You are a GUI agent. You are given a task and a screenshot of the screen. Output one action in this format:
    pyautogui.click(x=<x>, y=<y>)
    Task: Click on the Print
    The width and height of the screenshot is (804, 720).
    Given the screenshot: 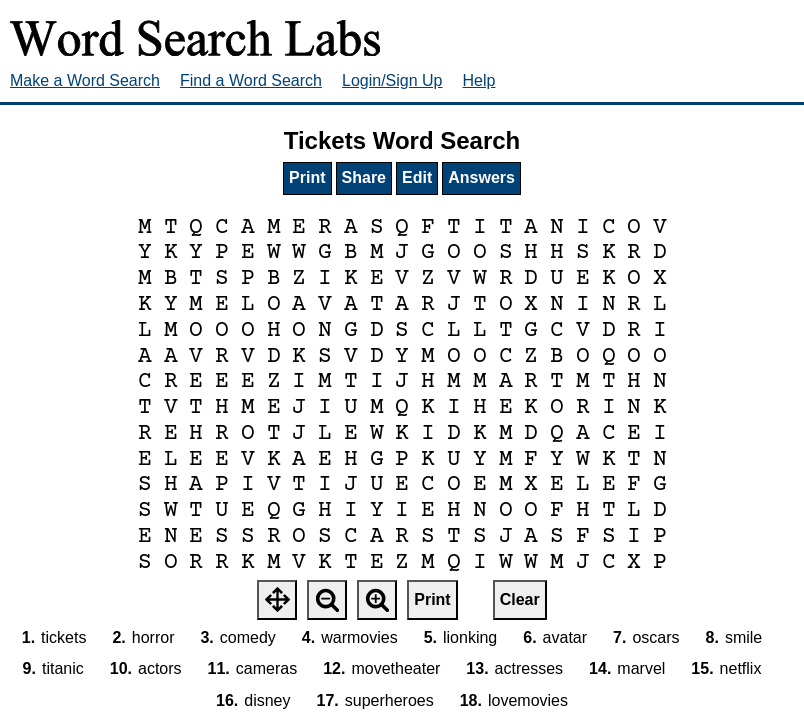 What is the action you would take?
    pyautogui.click(x=307, y=177)
    